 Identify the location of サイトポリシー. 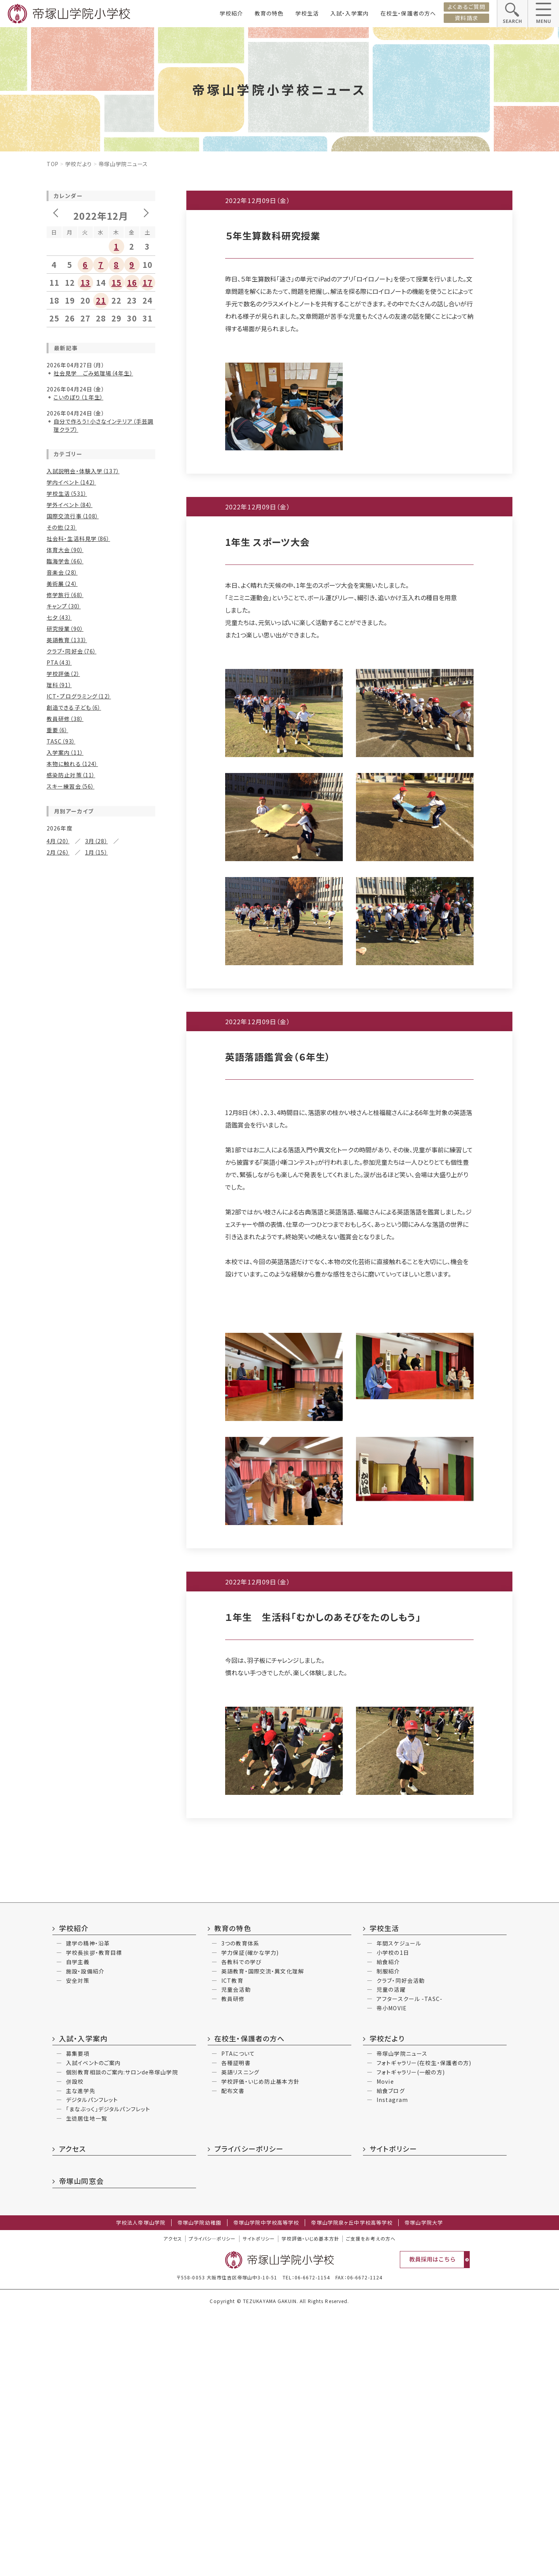
(393, 2411).